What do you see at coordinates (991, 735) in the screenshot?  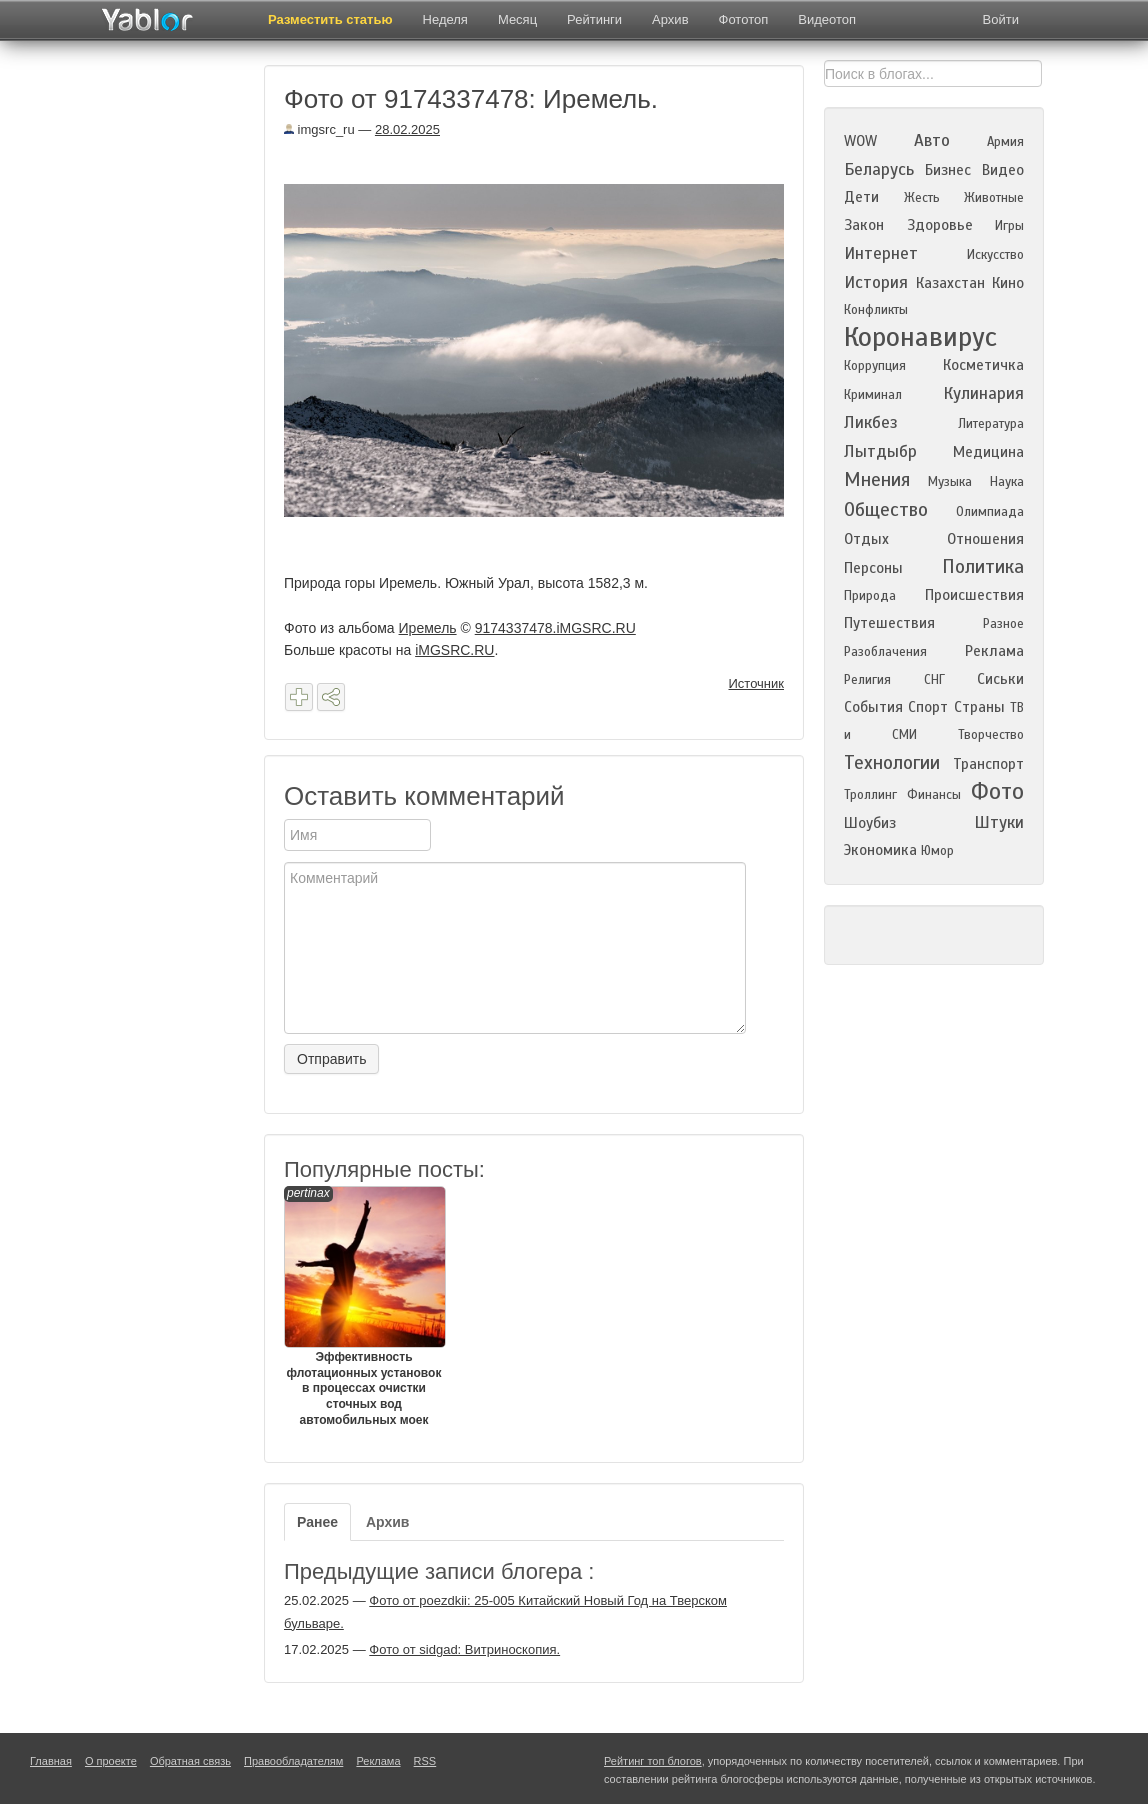 I see `Творчество` at bounding box center [991, 735].